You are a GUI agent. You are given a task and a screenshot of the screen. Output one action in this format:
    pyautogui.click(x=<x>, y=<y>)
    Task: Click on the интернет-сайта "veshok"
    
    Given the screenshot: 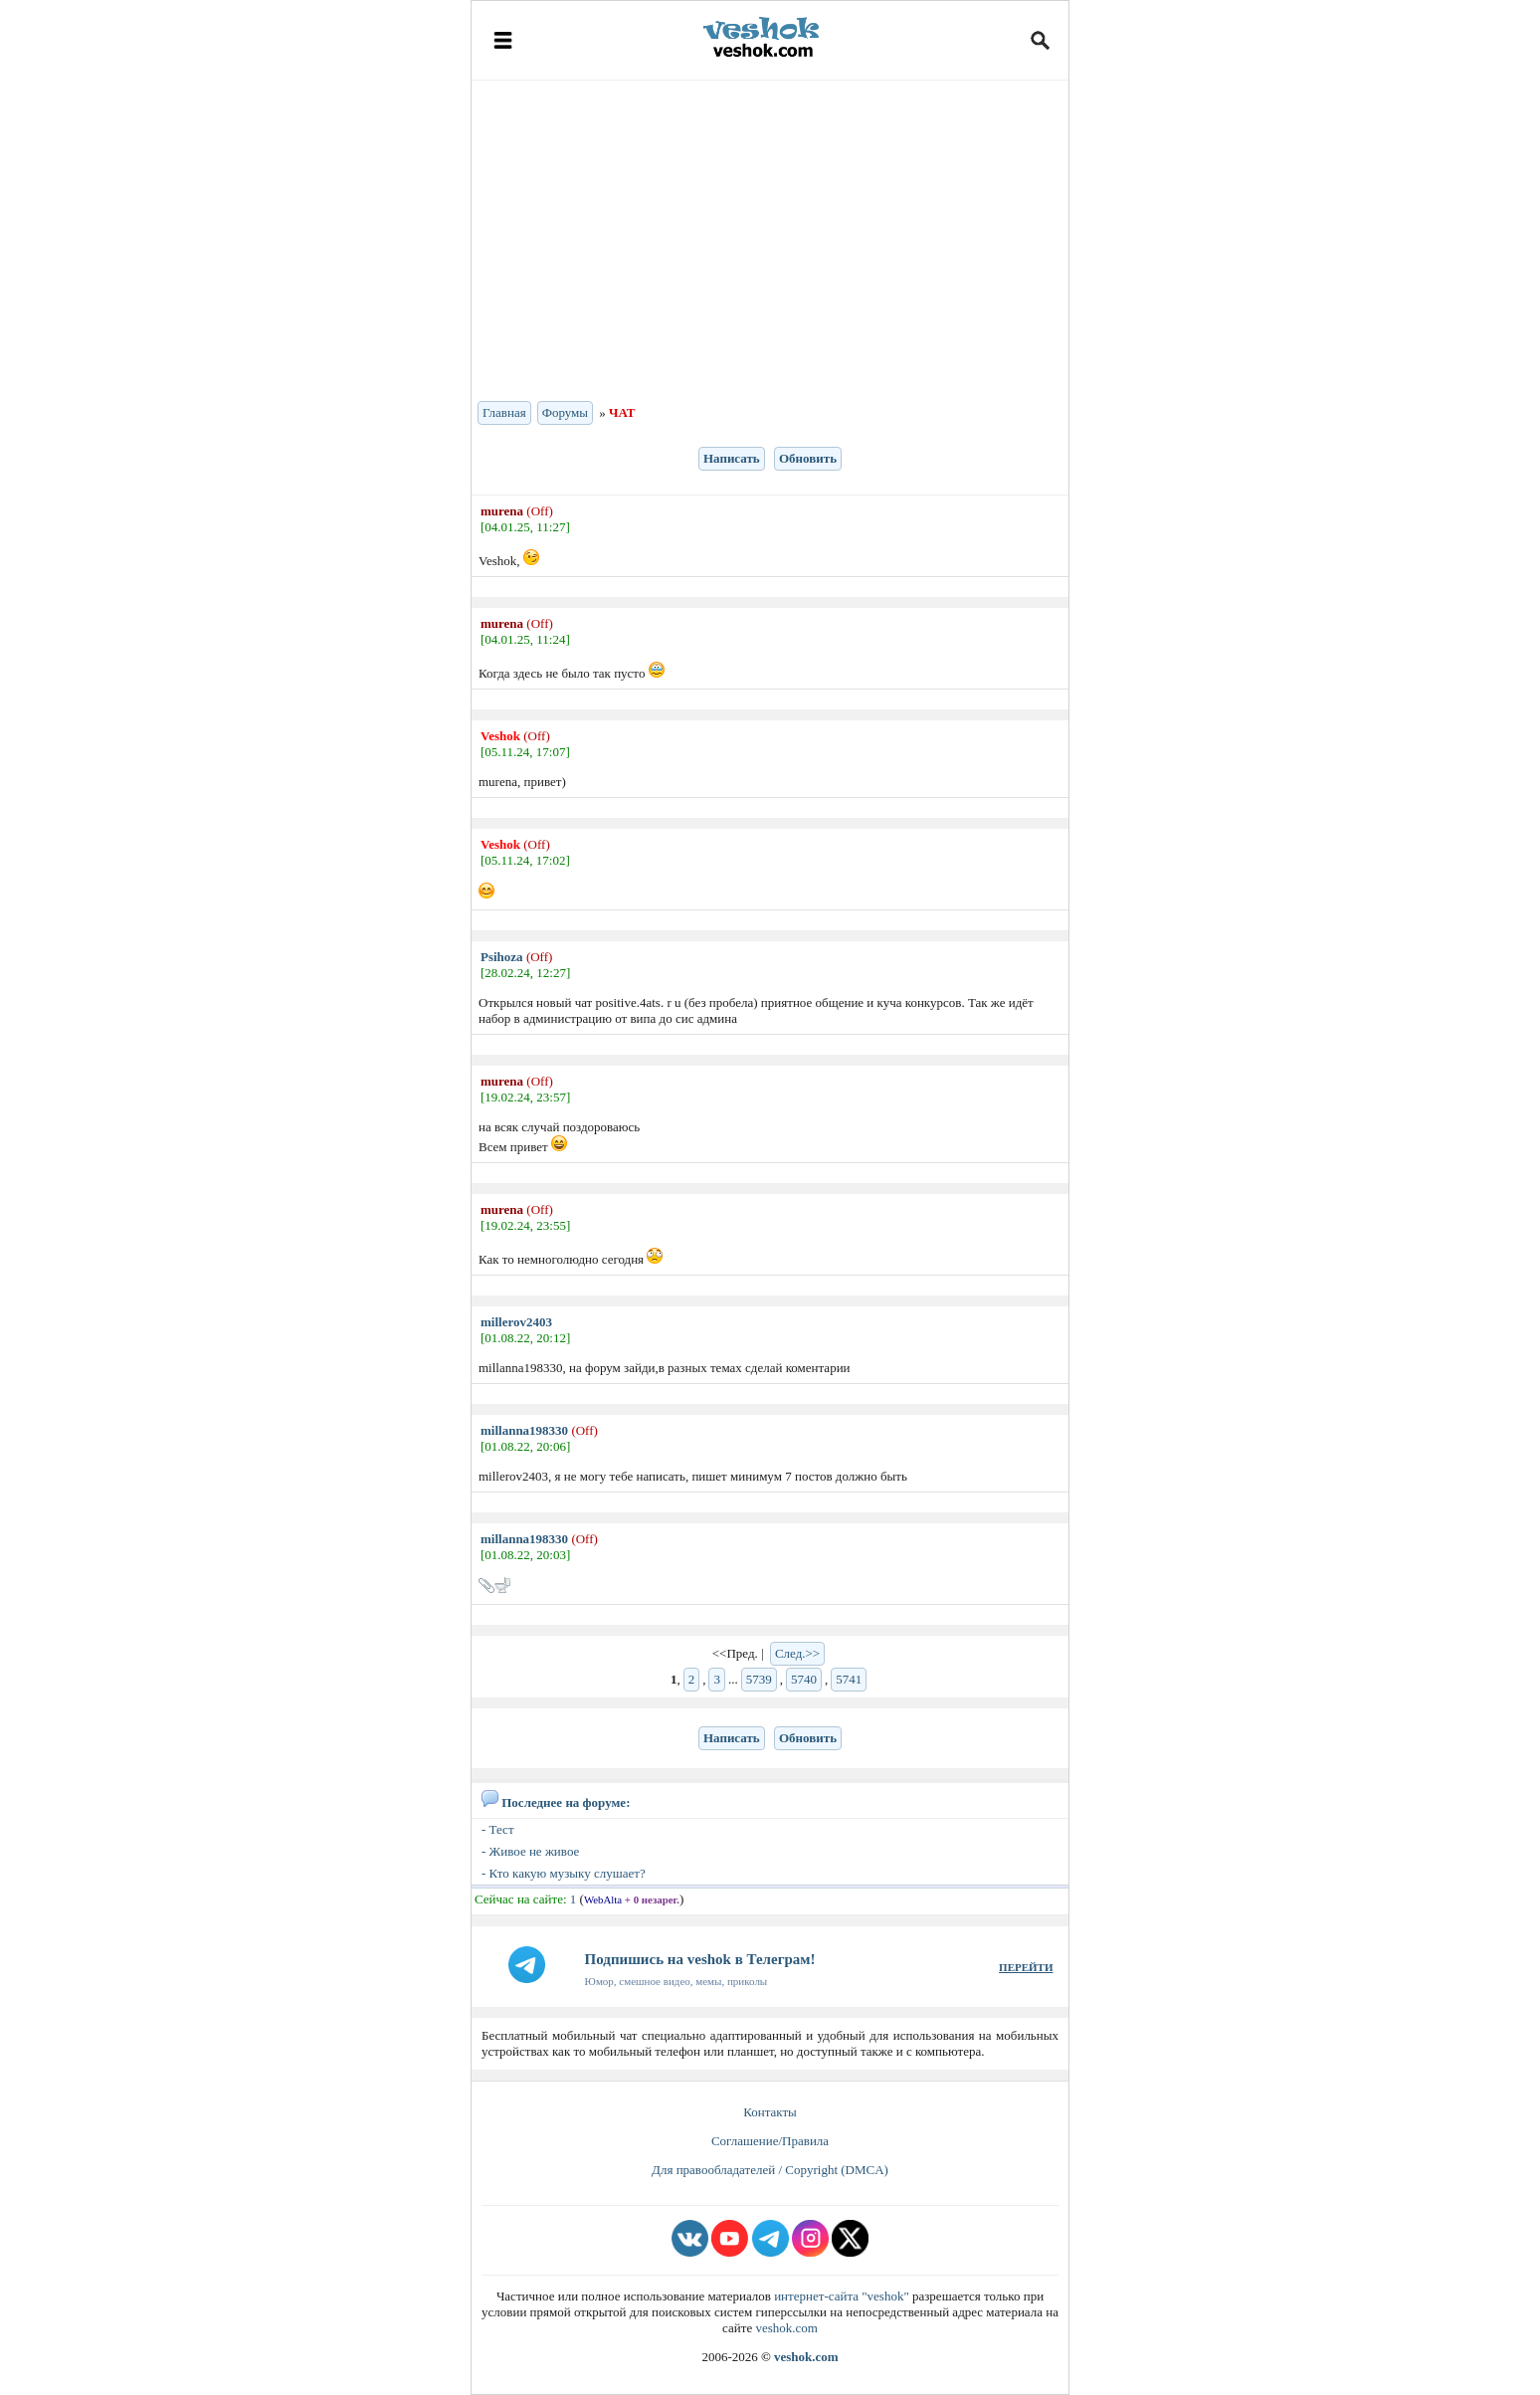 What is the action you would take?
    pyautogui.click(x=841, y=2296)
    